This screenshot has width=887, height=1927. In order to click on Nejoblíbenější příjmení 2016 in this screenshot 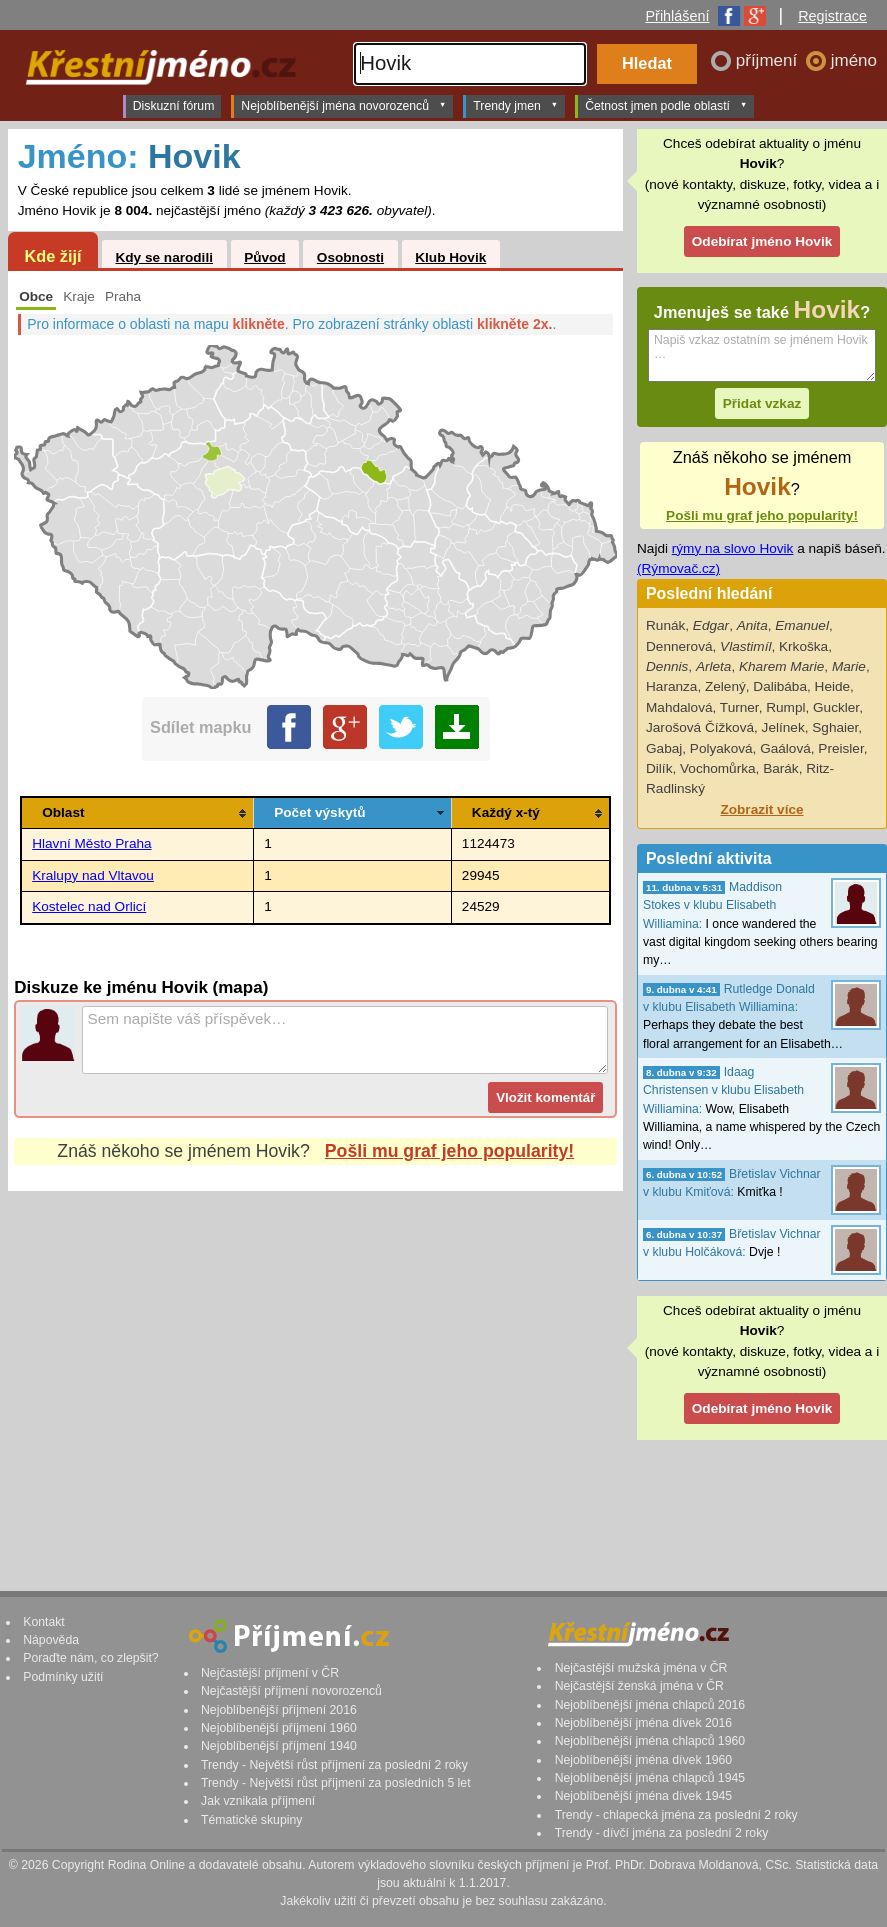, I will do `click(279, 1710)`.